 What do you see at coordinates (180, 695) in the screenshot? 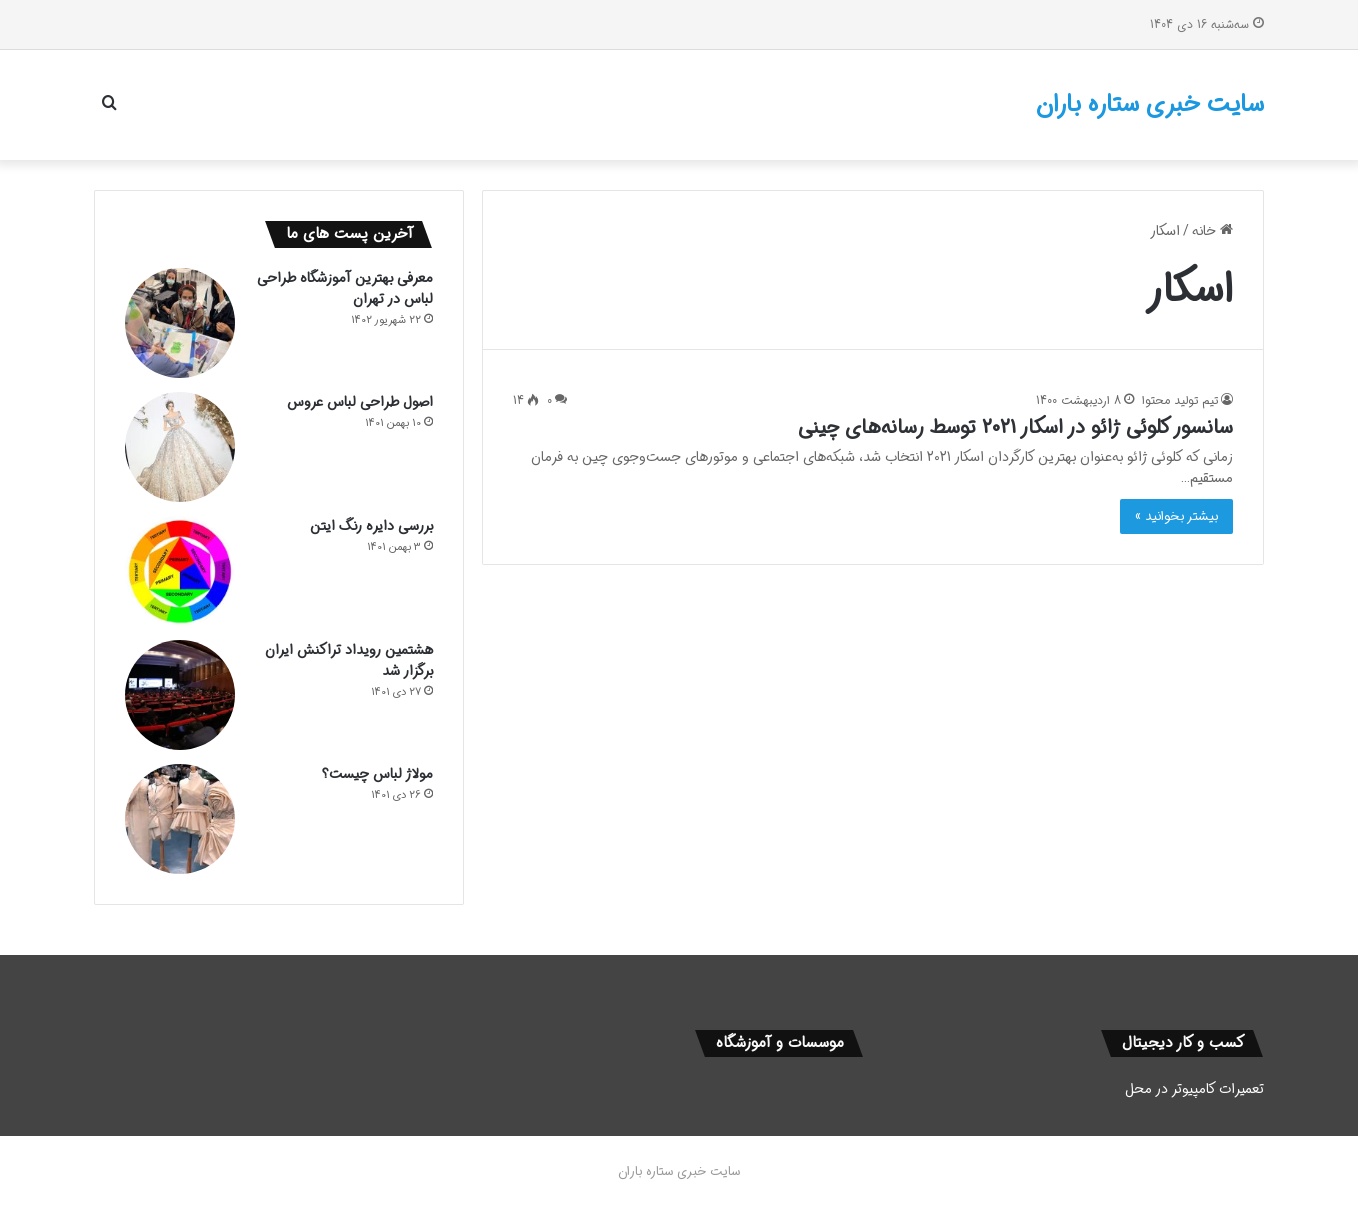
I see `[هشتمین رویداد تراکنش ایران برگزار شد]` at bounding box center [180, 695].